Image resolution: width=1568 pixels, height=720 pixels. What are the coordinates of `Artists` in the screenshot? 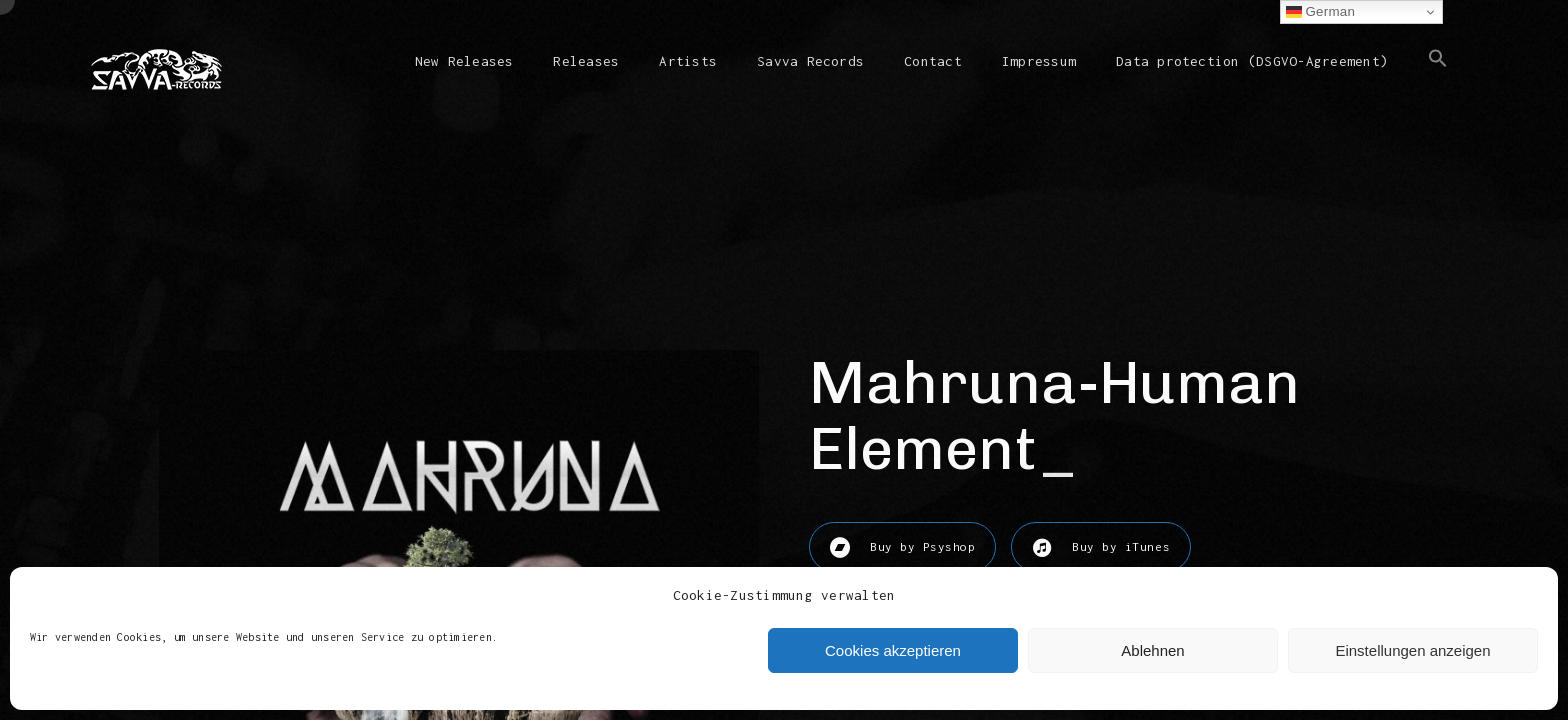 It's located at (688, 61).